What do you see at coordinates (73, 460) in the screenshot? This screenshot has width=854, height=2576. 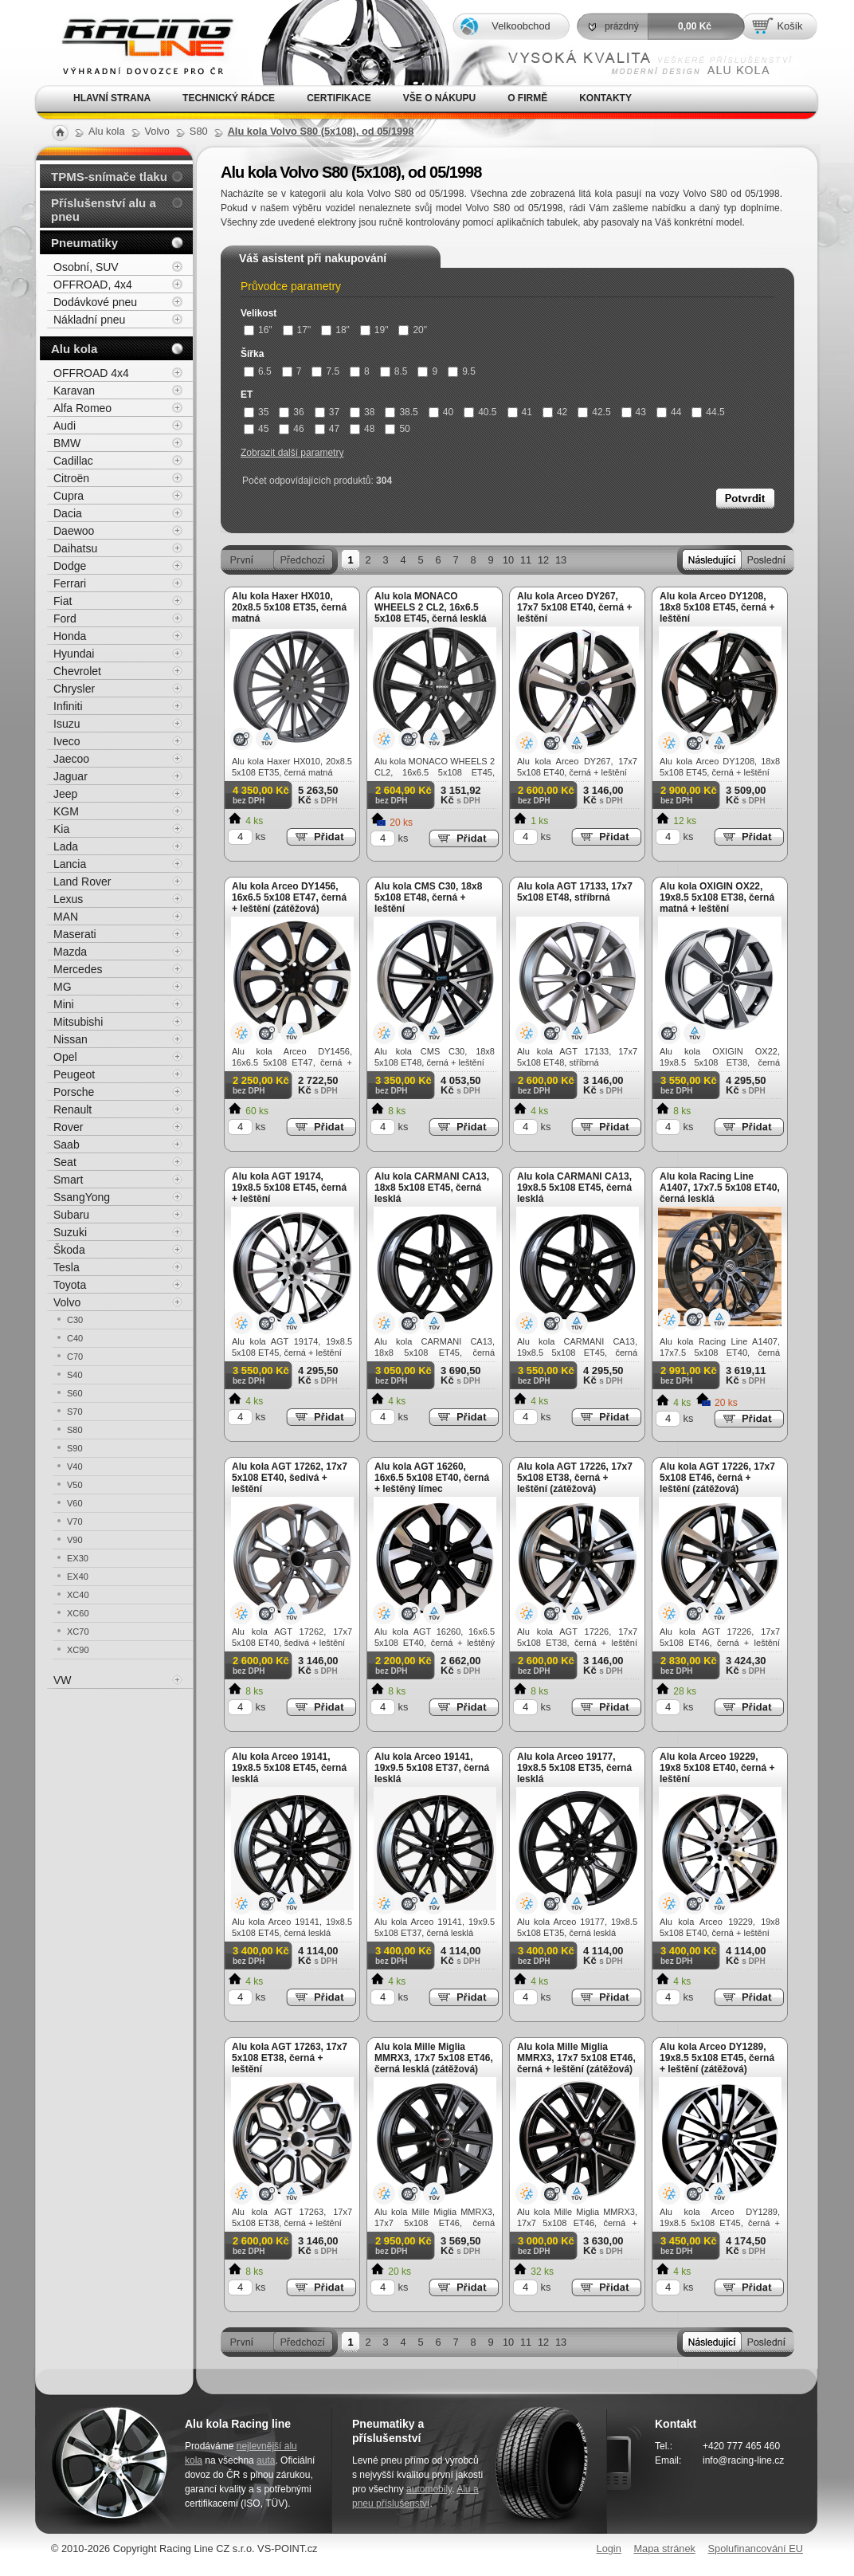 I see `Cadillac` at bounding box center [73, 460].